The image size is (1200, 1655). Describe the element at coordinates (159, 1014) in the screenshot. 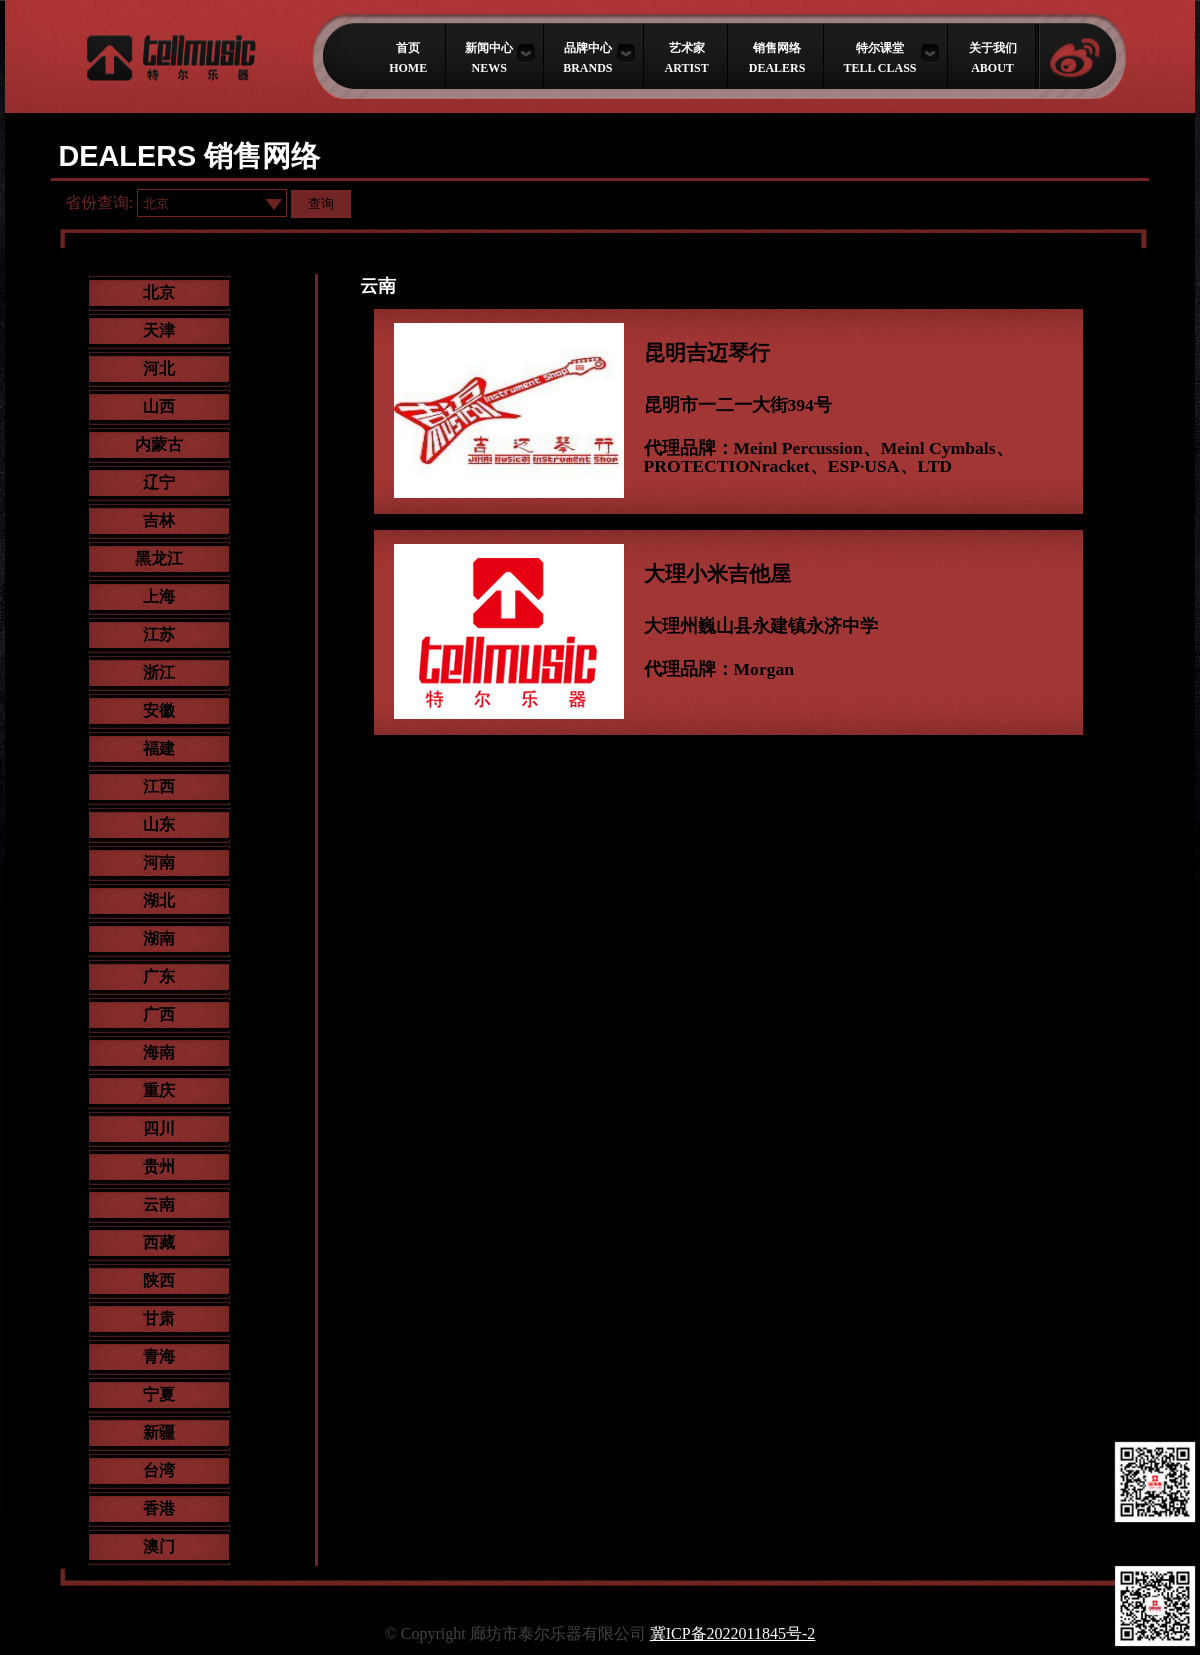

I see `广西` at that location.